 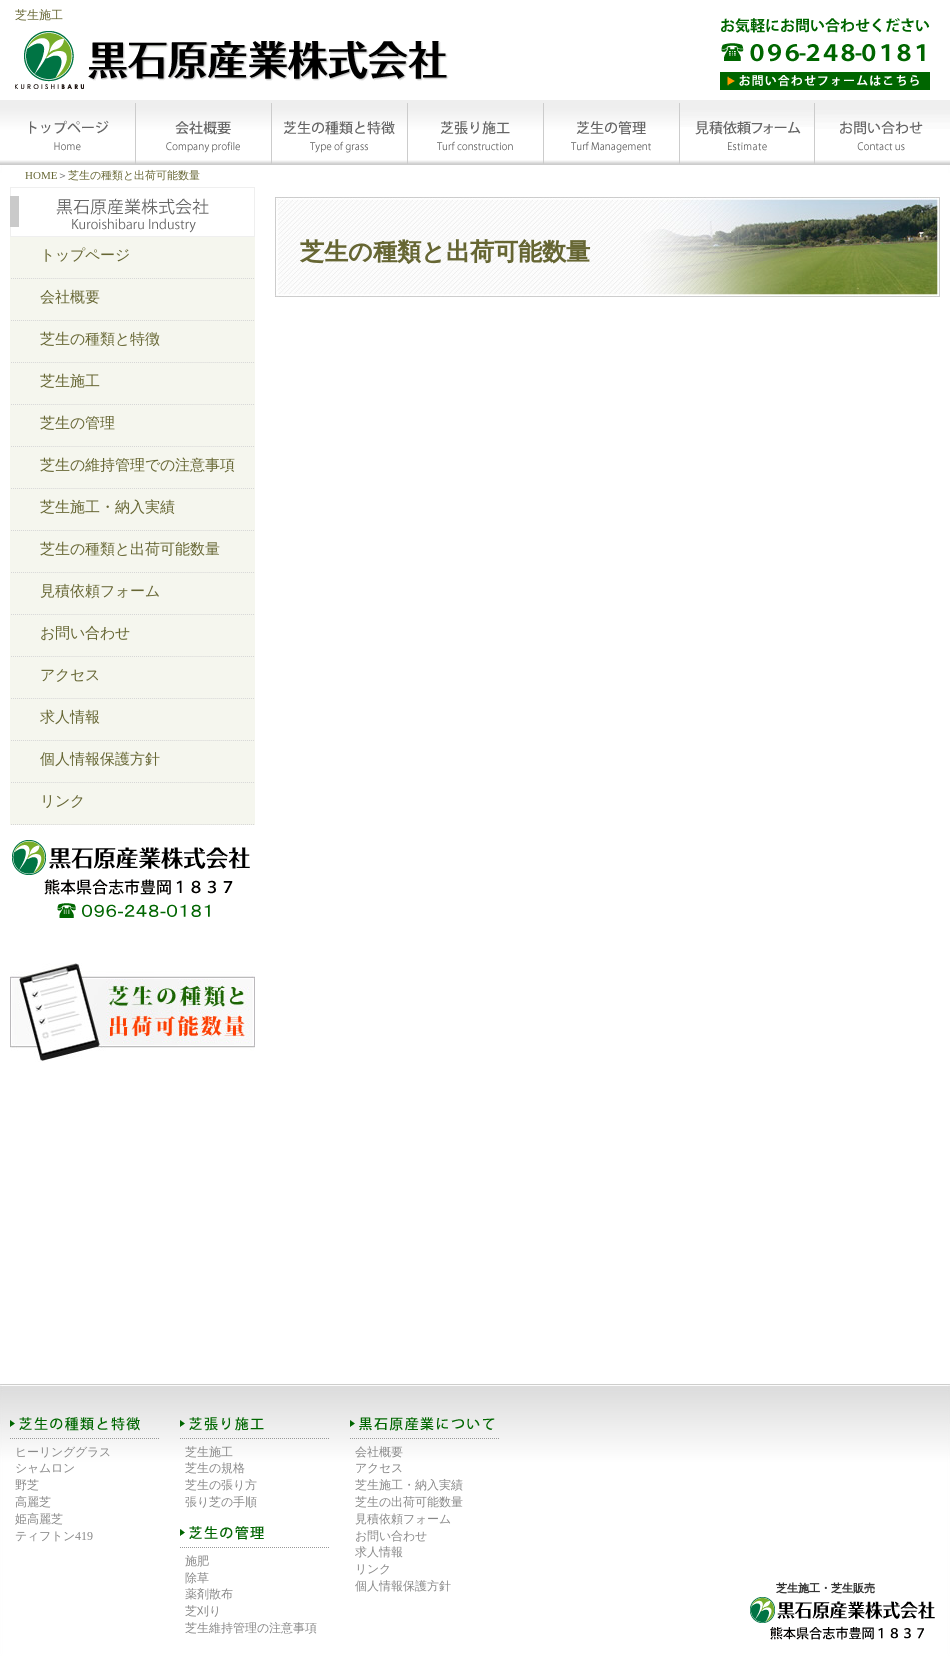 I want to click on 芝生の管理, so click(x=77, y=423).